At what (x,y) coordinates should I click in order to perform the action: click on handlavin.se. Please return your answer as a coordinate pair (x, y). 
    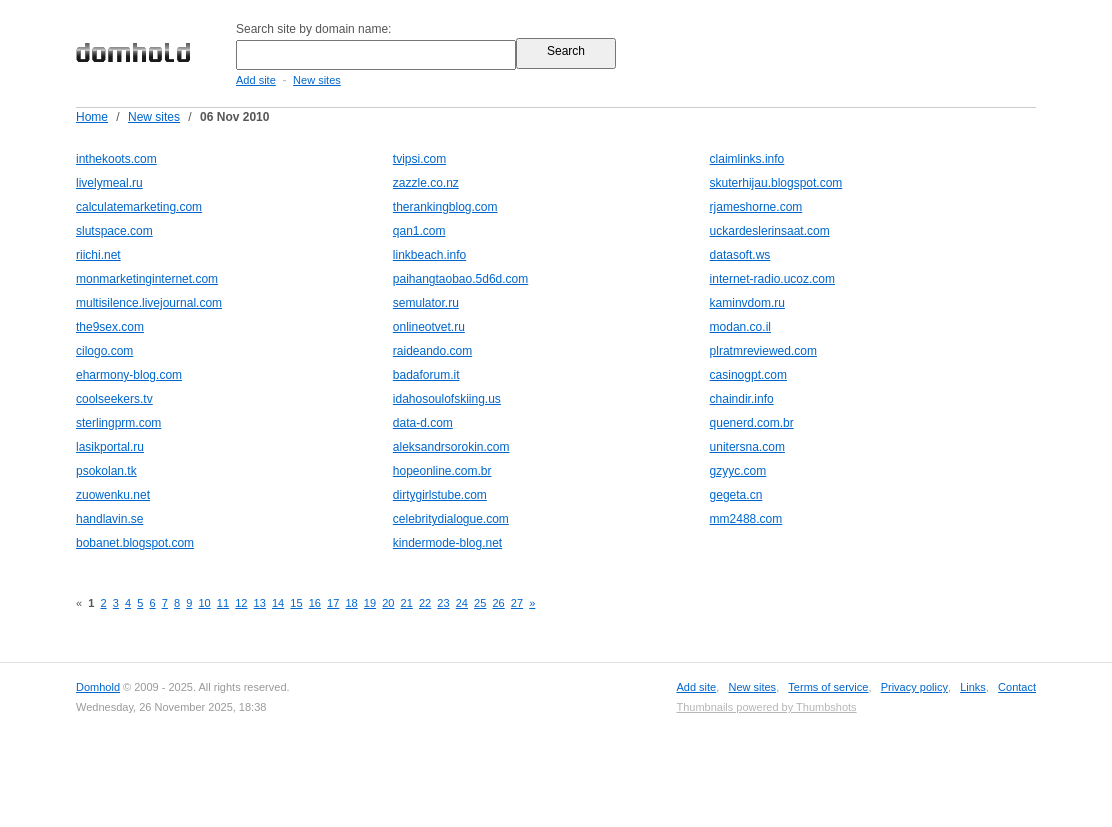
    Looking at the image, I should click on (109, 519).